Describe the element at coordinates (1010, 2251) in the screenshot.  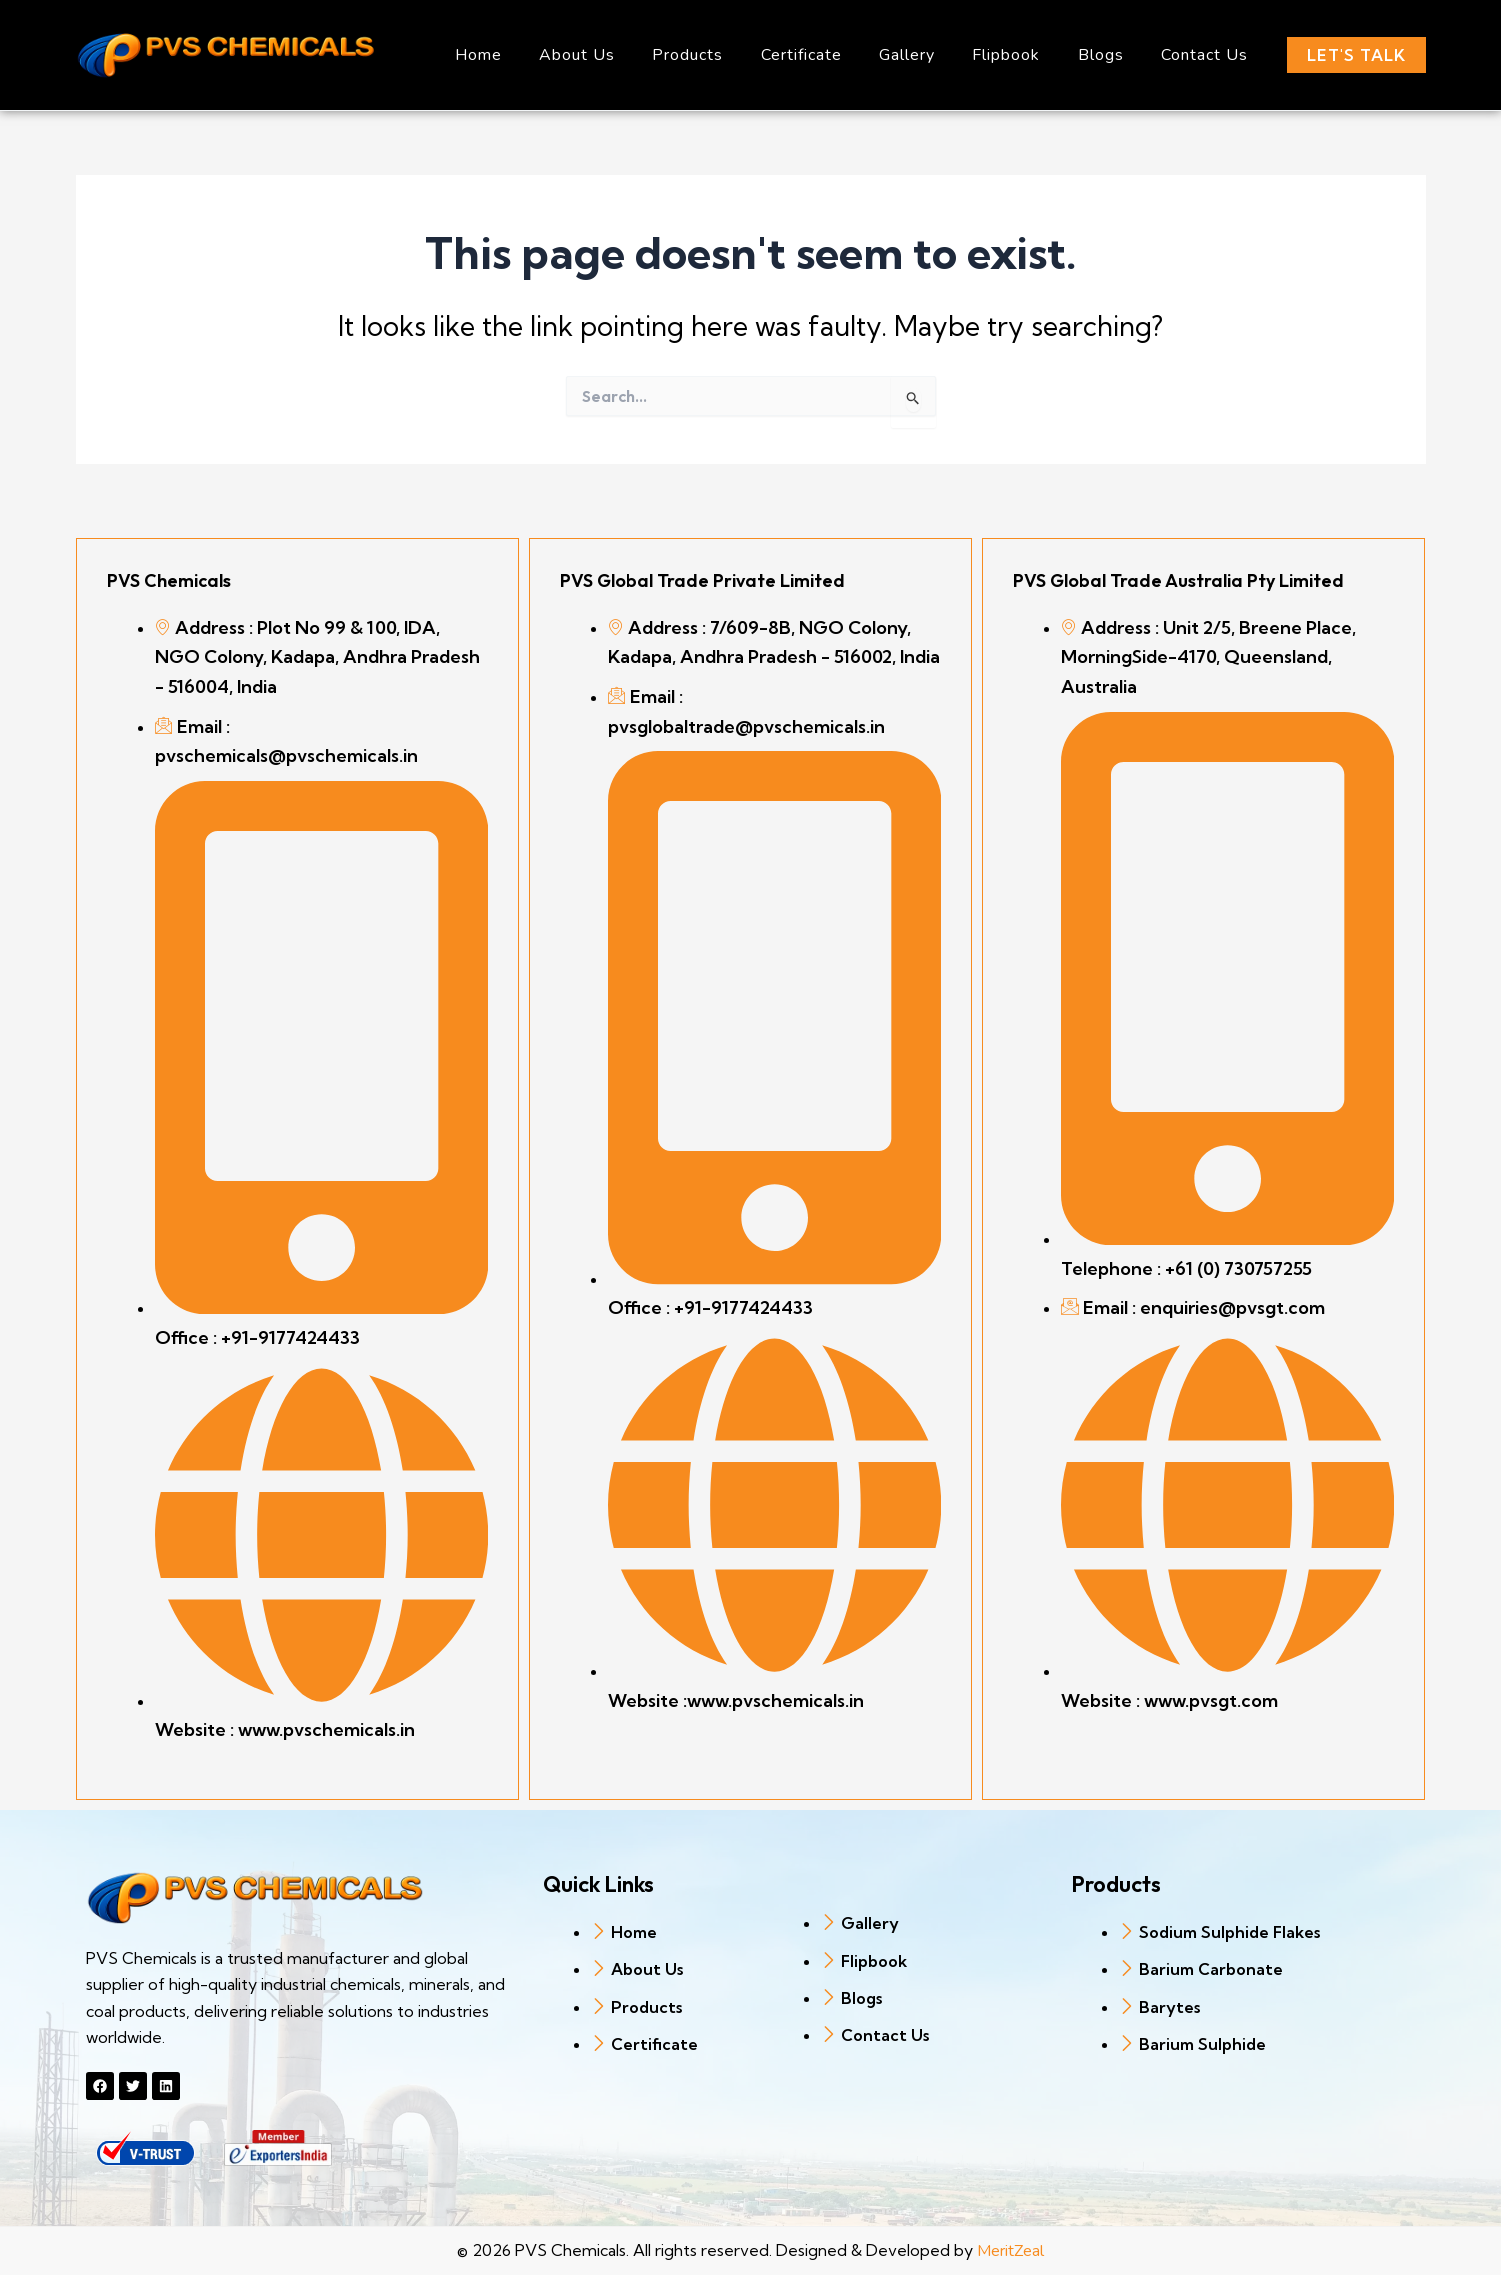
I see `MeritZeal` at that location.